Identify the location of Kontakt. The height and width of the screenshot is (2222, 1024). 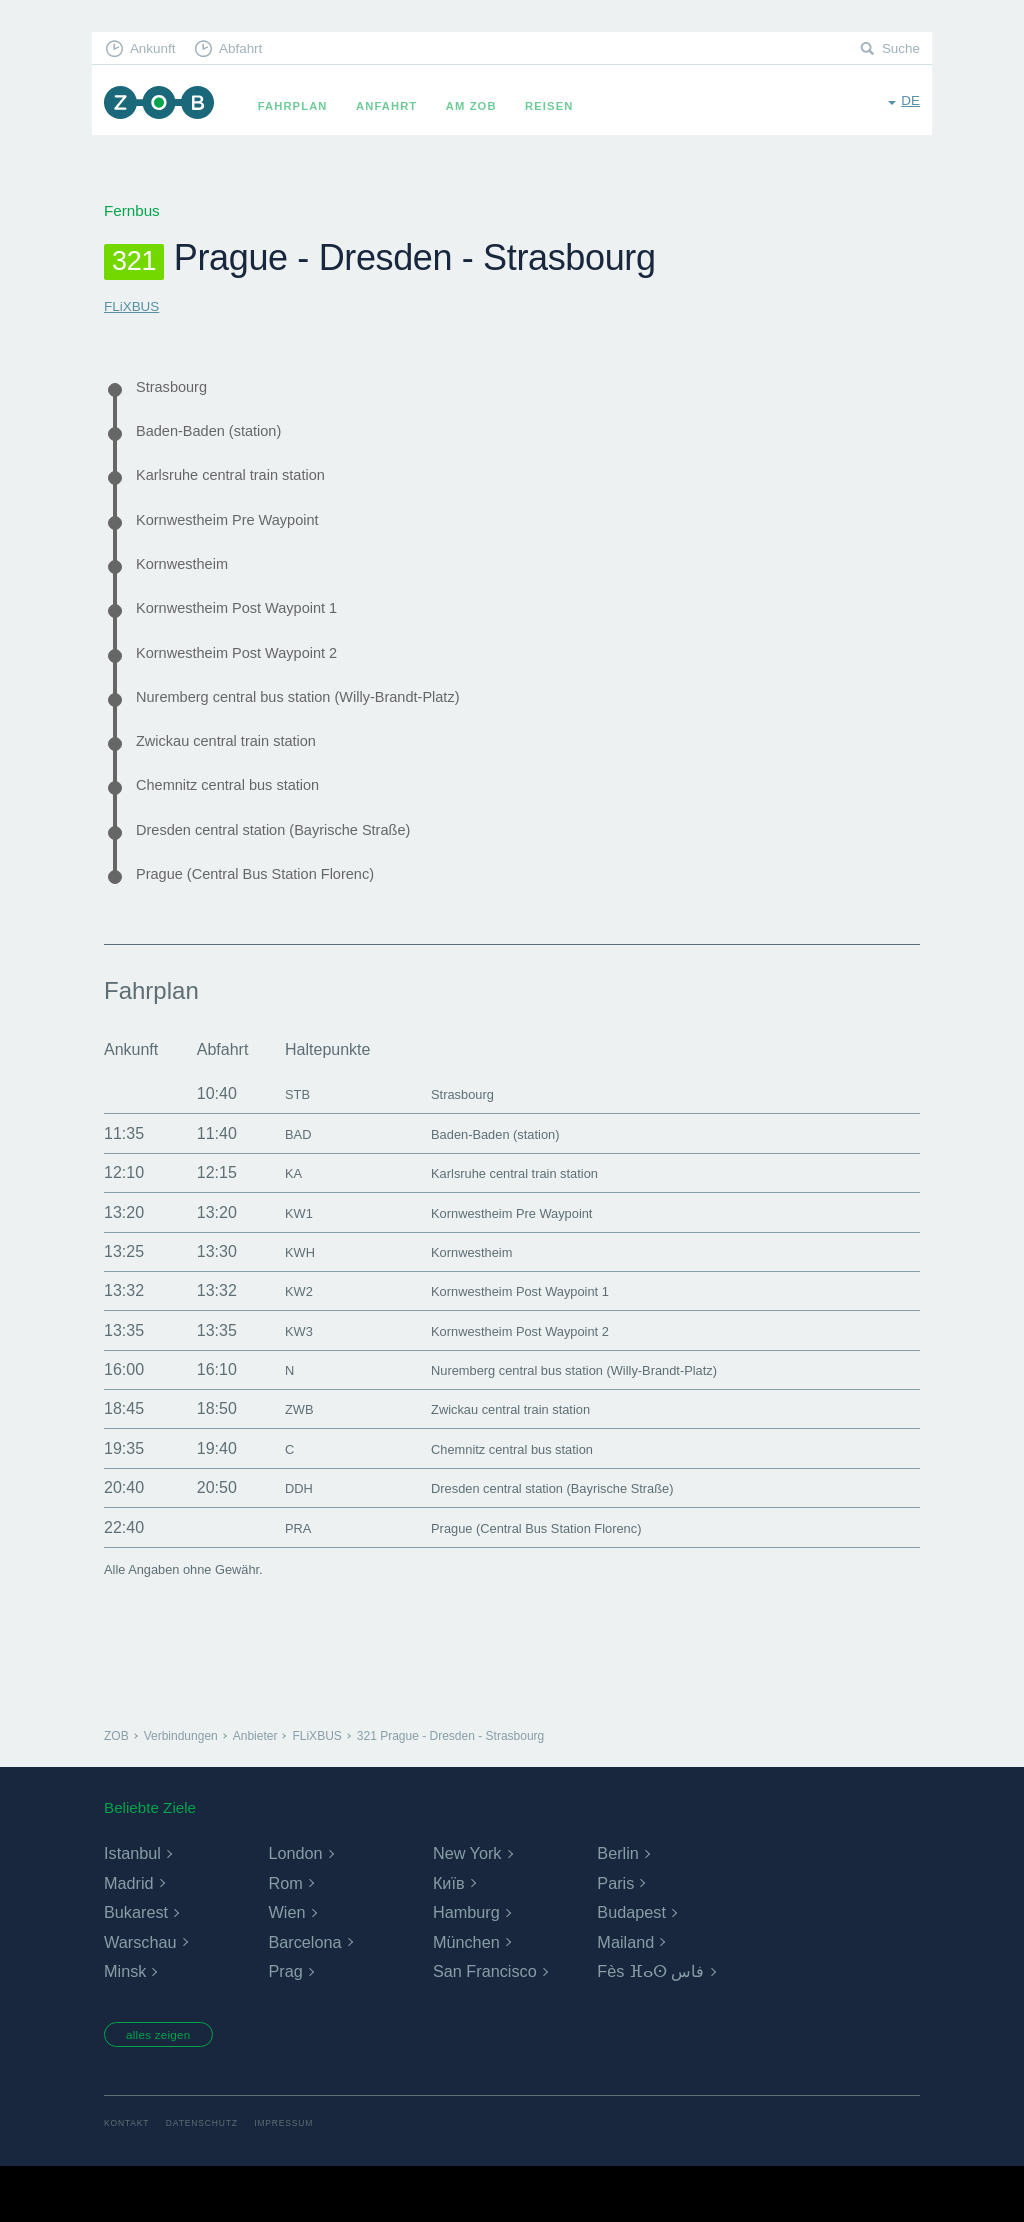
(129, 2179).